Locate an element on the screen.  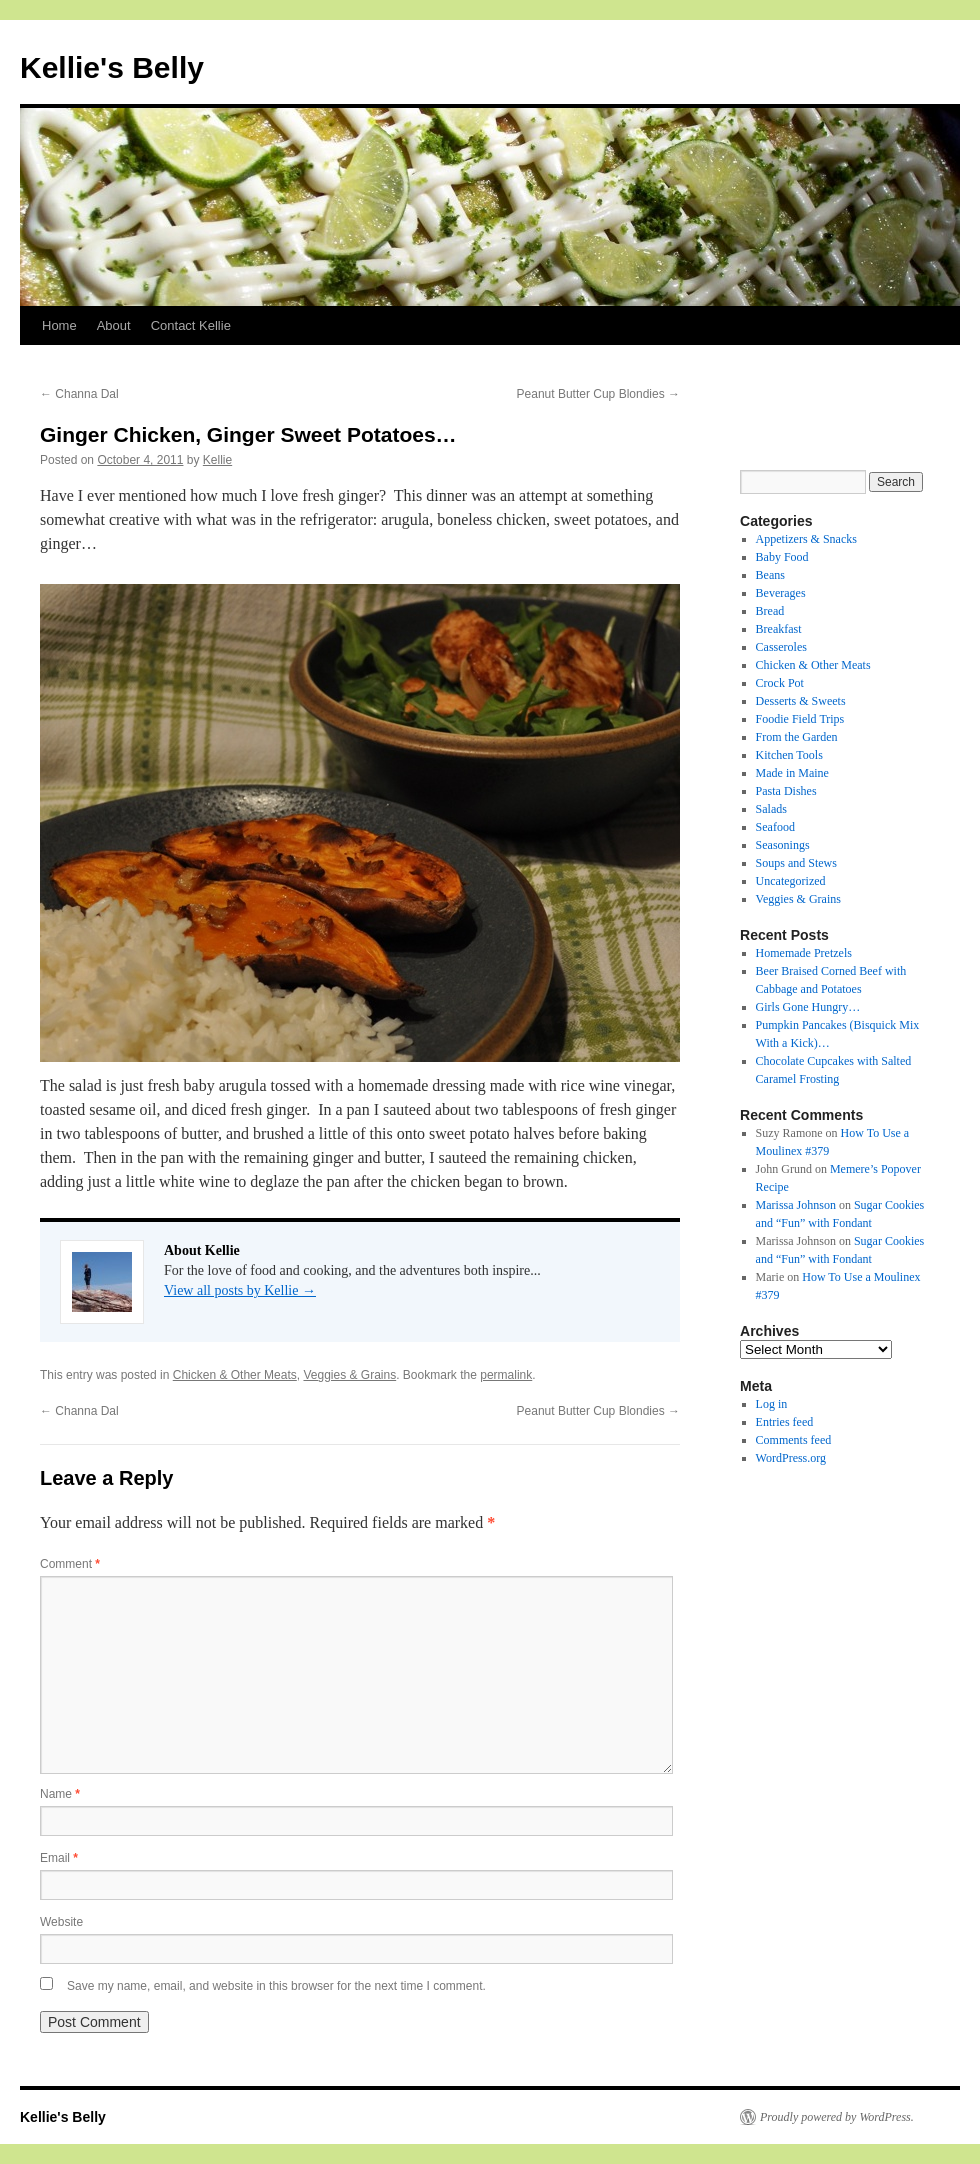
From the Garden is located at coordinates (797, 737).